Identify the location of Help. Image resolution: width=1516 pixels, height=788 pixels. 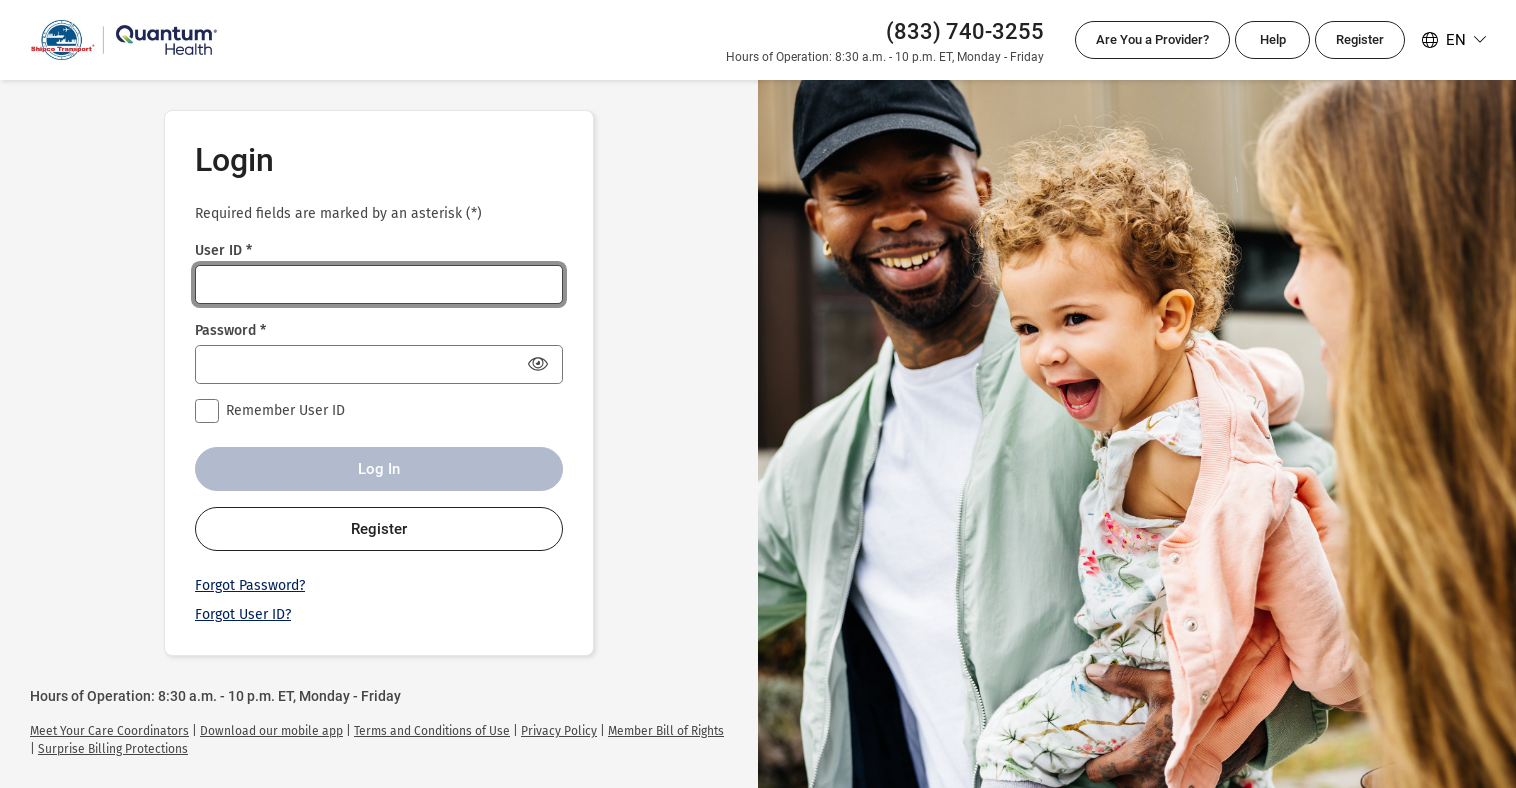
(1273, 39).